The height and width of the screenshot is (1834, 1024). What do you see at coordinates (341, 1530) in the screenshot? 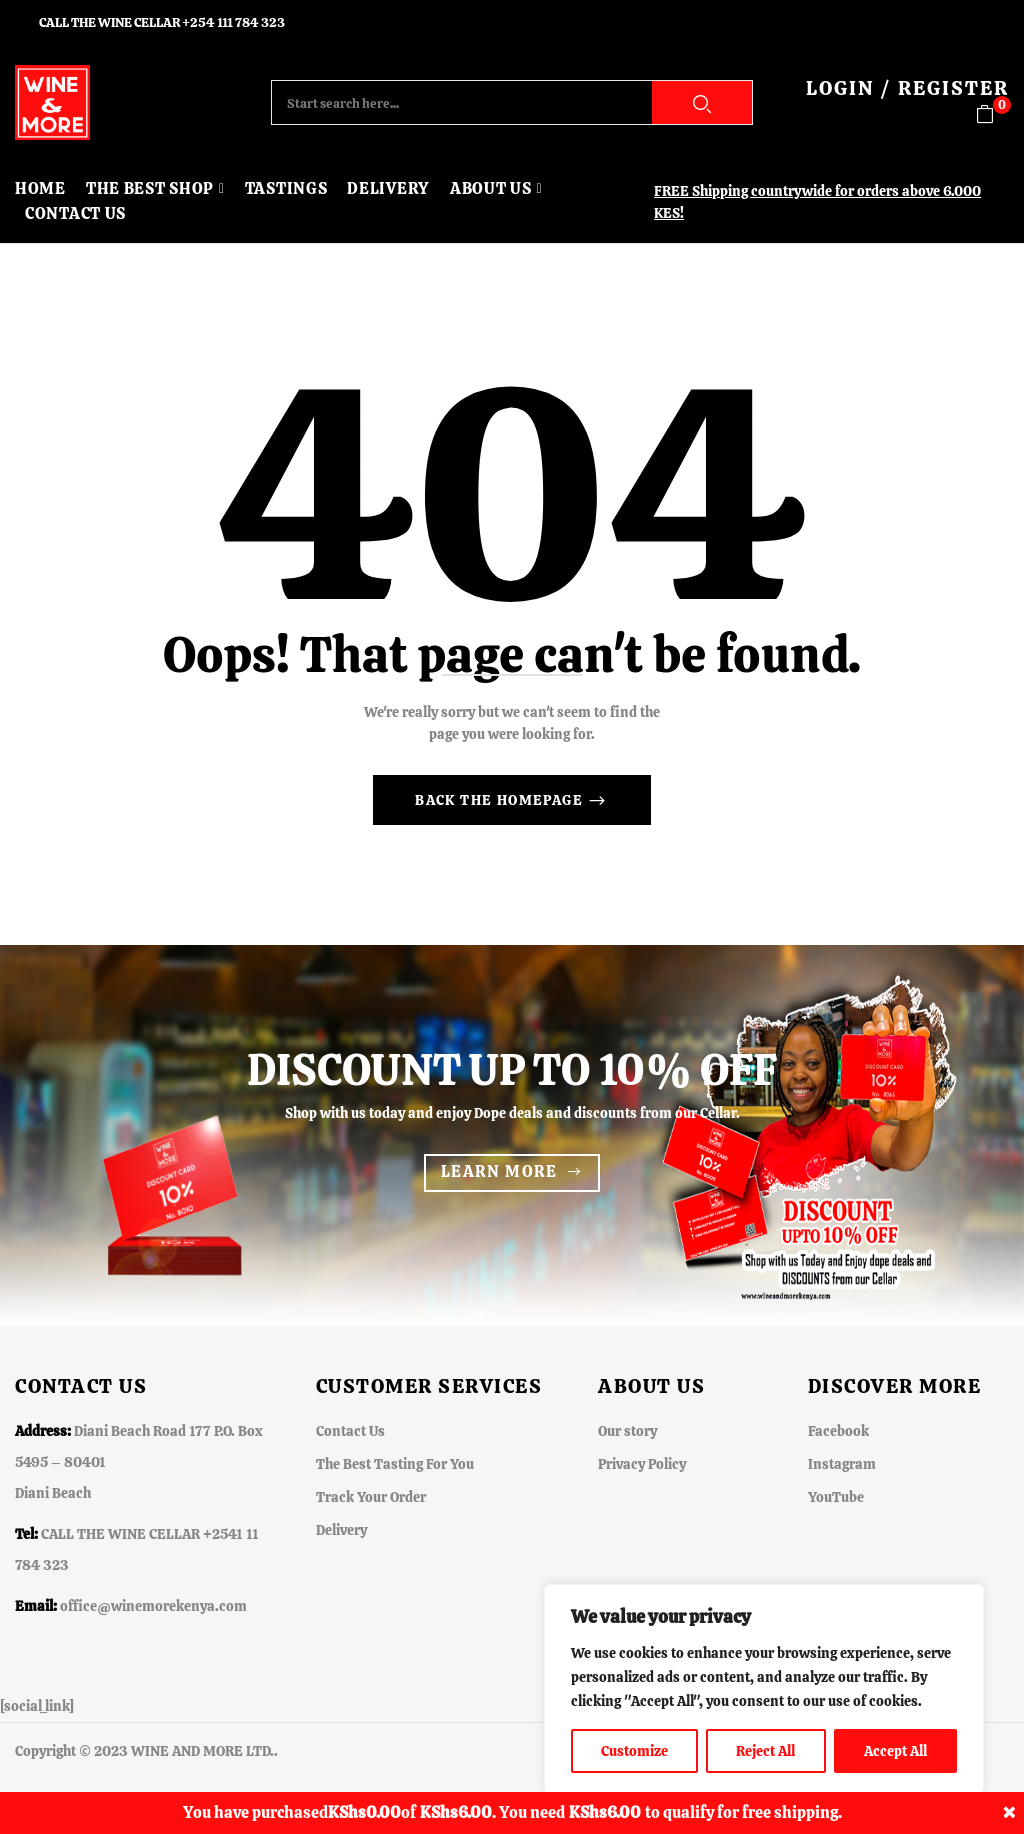
I see `Delivery` at bounding box center [341, 1530].